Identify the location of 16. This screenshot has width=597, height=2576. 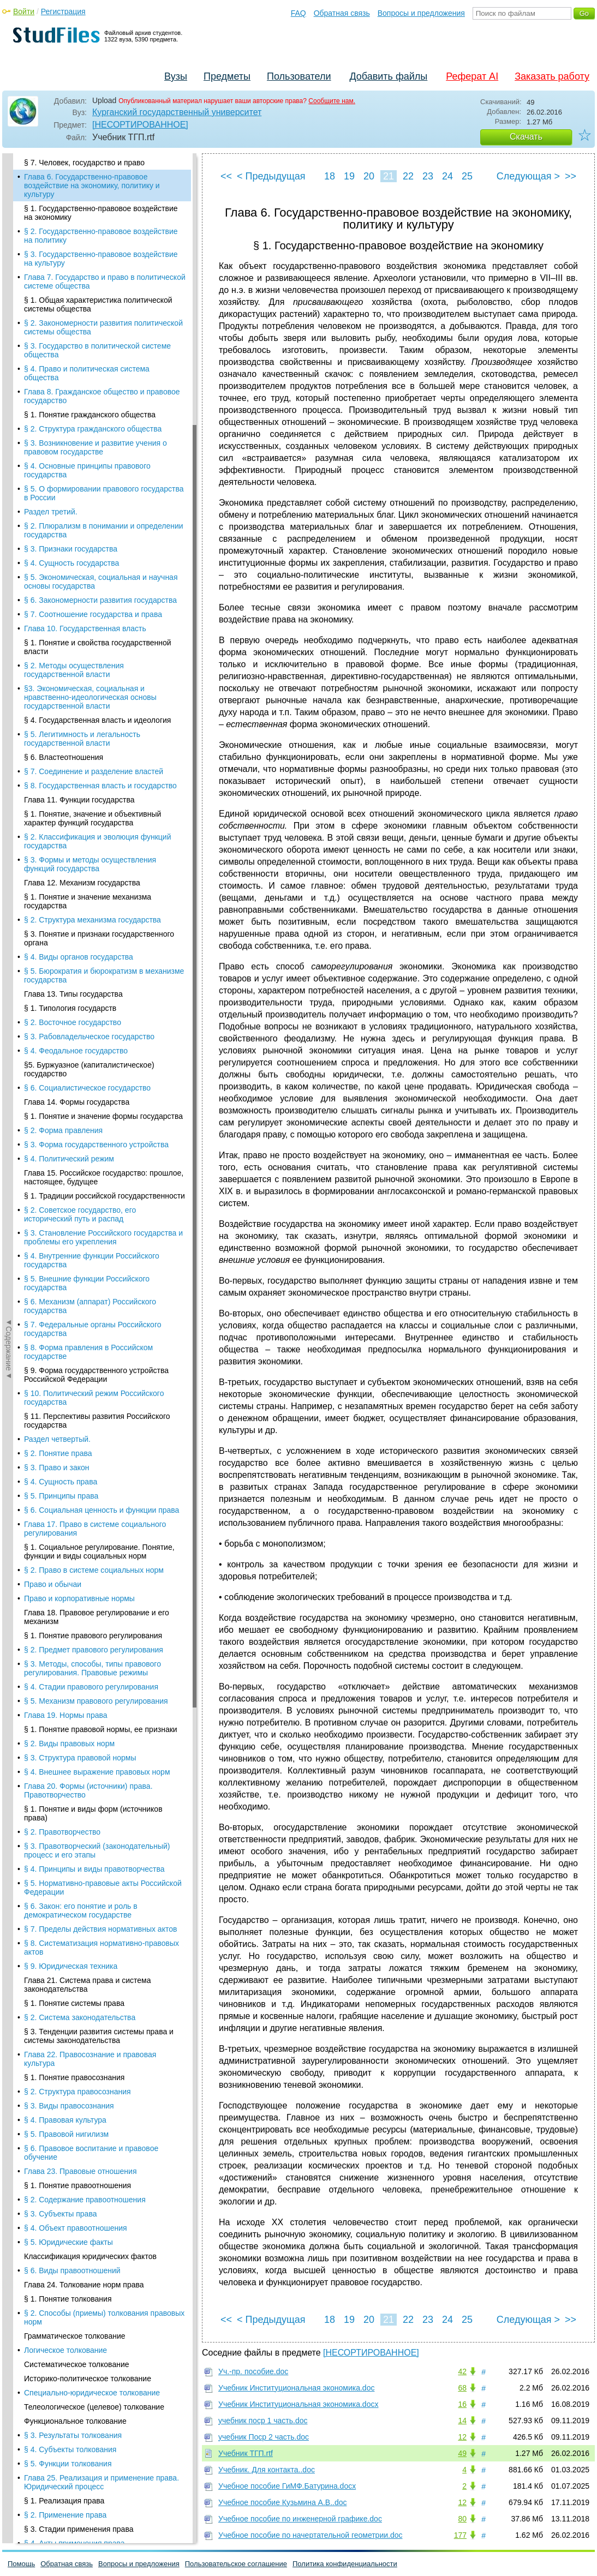
(462, 2404).